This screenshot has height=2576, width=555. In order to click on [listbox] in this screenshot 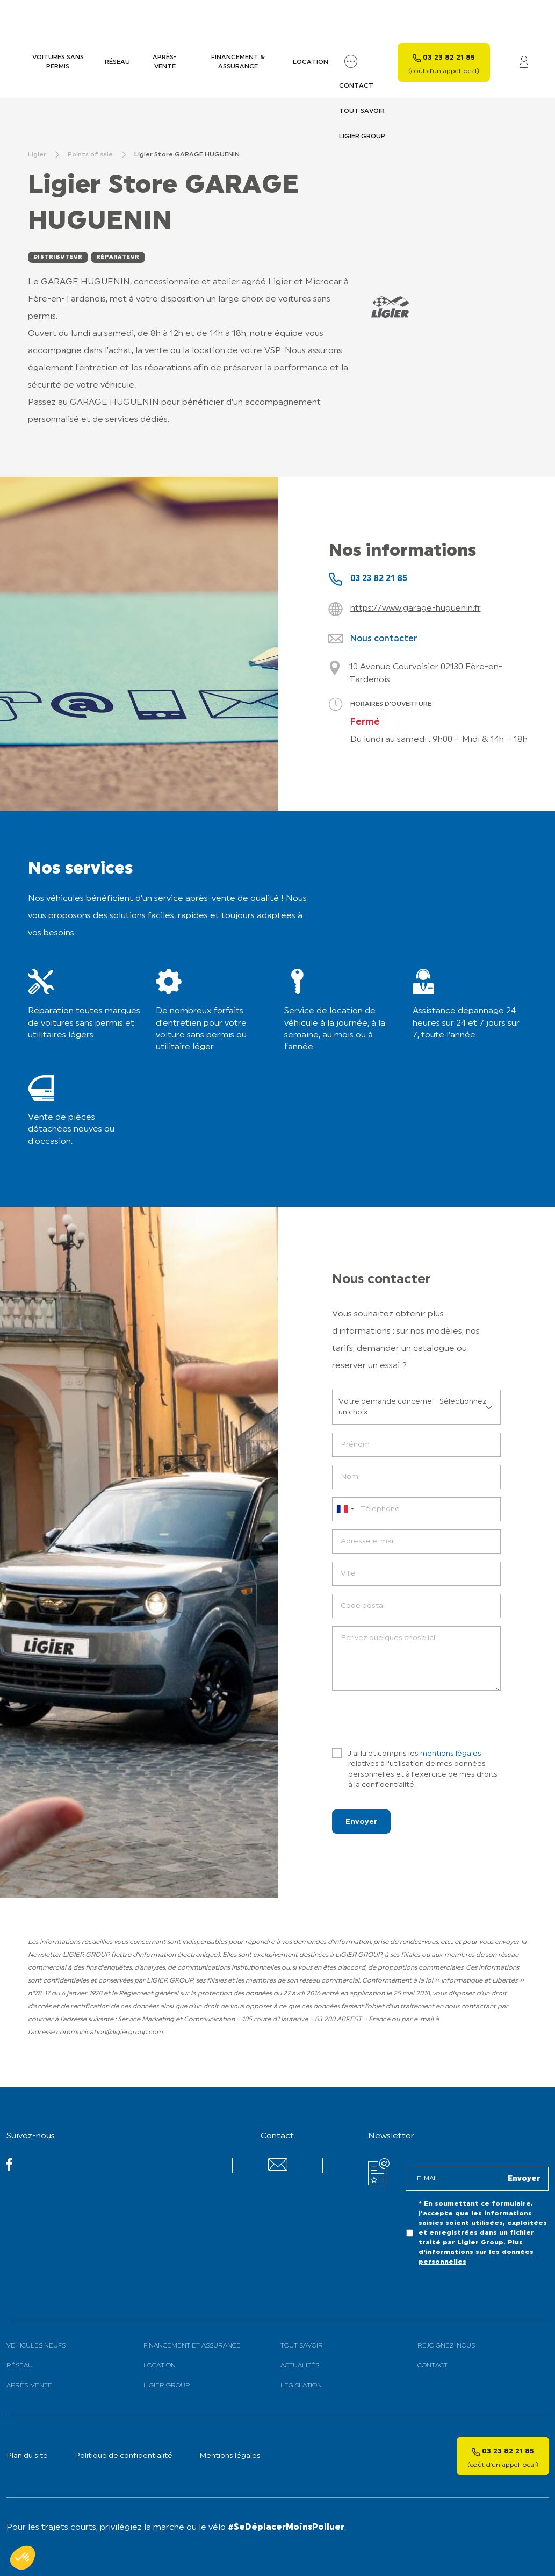, I will do `click(416, 1403)`.